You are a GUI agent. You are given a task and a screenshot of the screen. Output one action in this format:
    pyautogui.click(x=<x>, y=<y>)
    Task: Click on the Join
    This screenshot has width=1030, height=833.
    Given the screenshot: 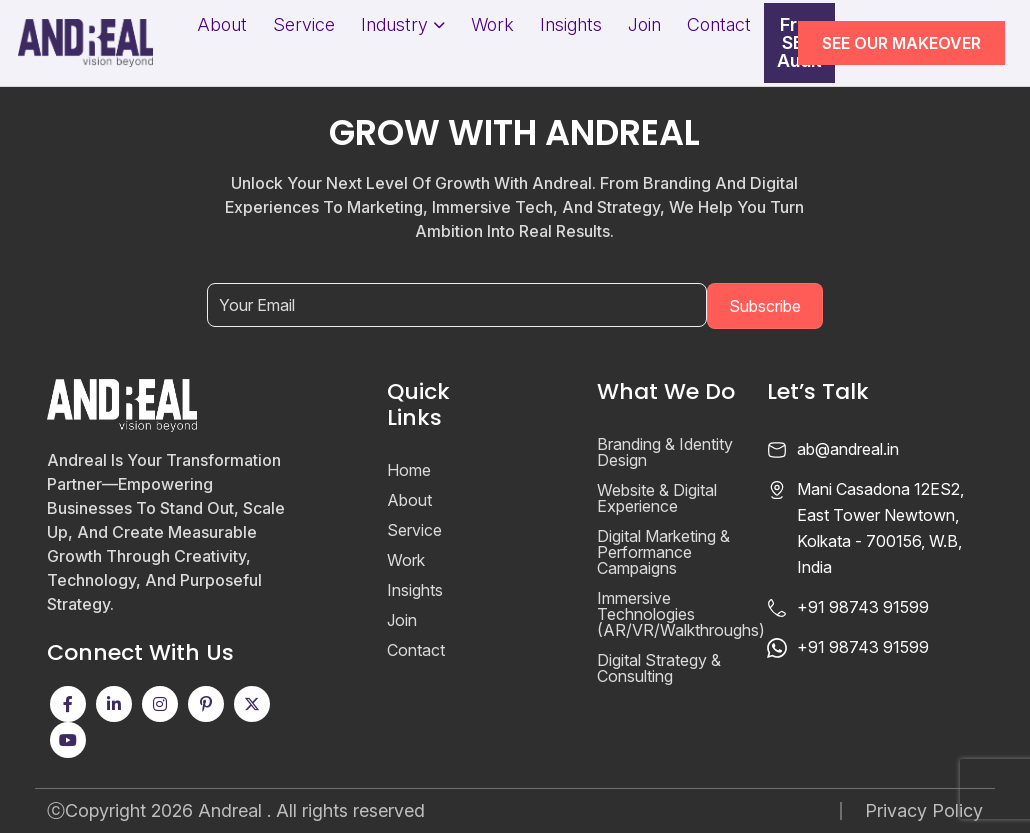 What is the action you would take?
    pyautogui.click(x=644, y=25)
    